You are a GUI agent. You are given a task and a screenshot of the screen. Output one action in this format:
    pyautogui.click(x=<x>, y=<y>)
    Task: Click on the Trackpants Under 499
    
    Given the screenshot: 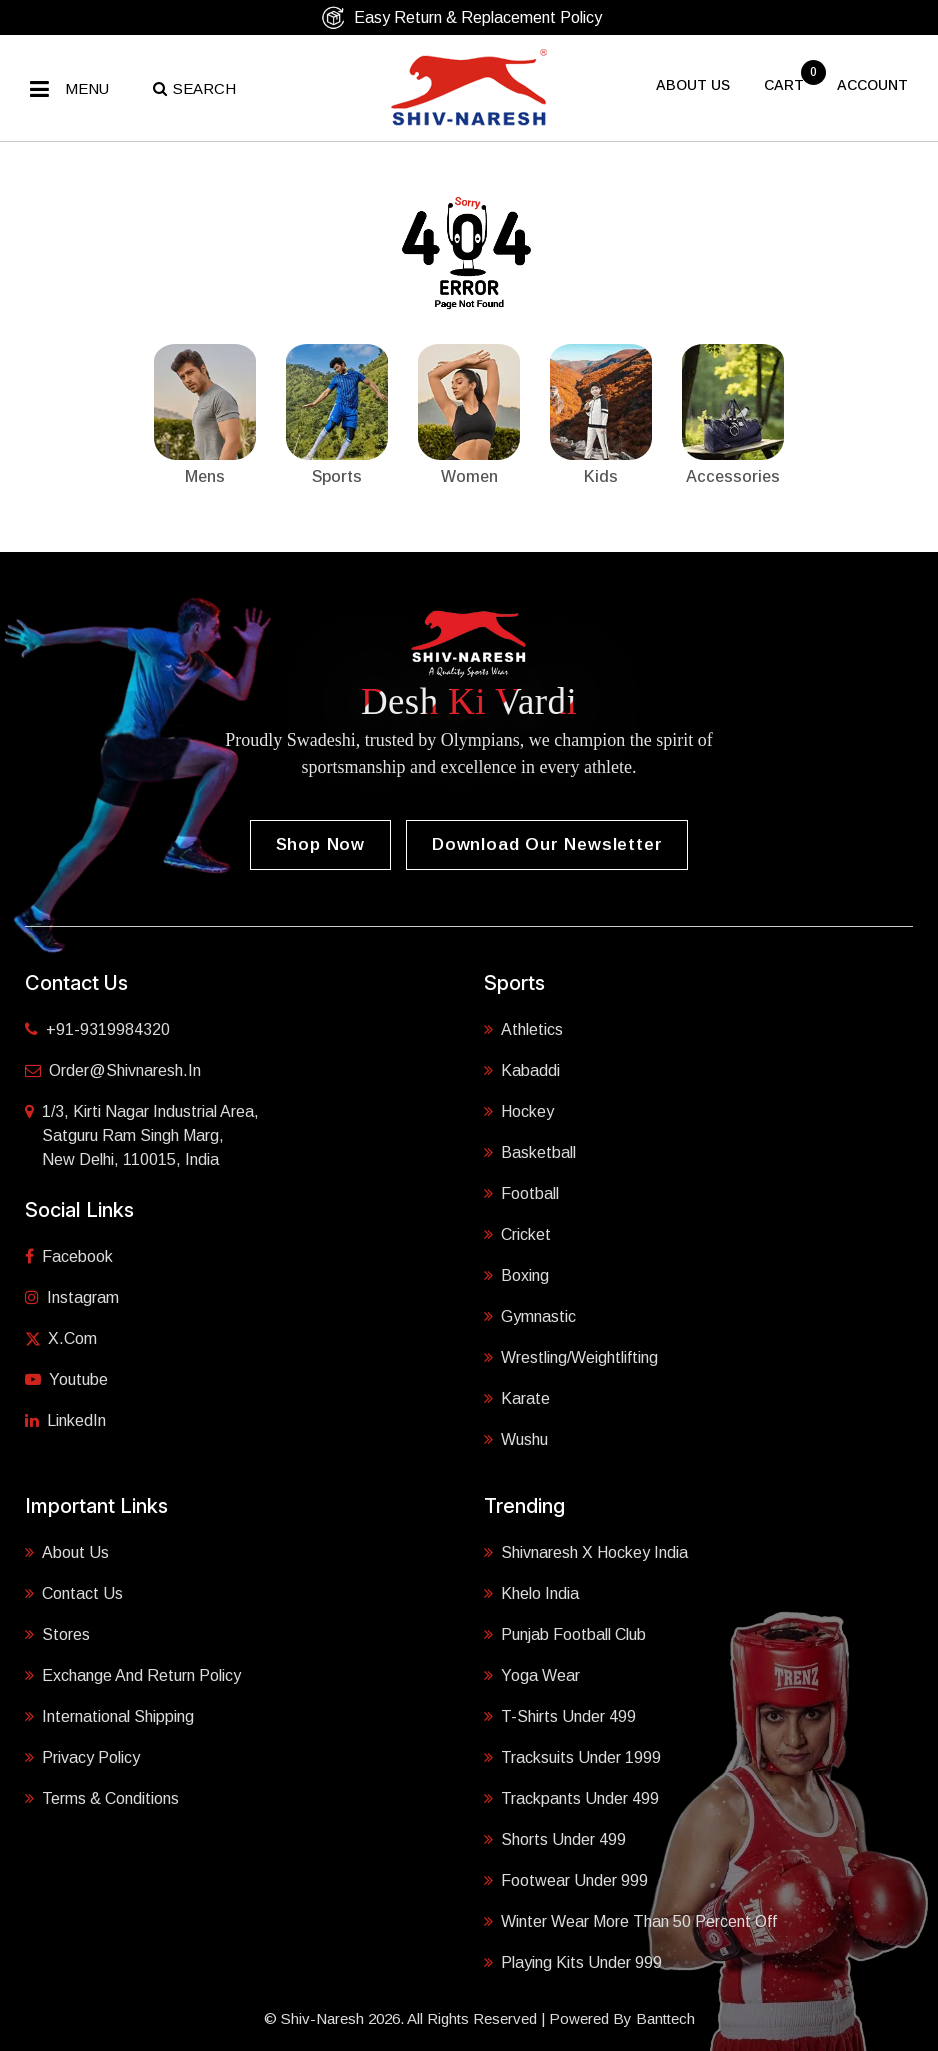 What is the action you would take?
    pyautogui.click(x=571, y=1797)
    